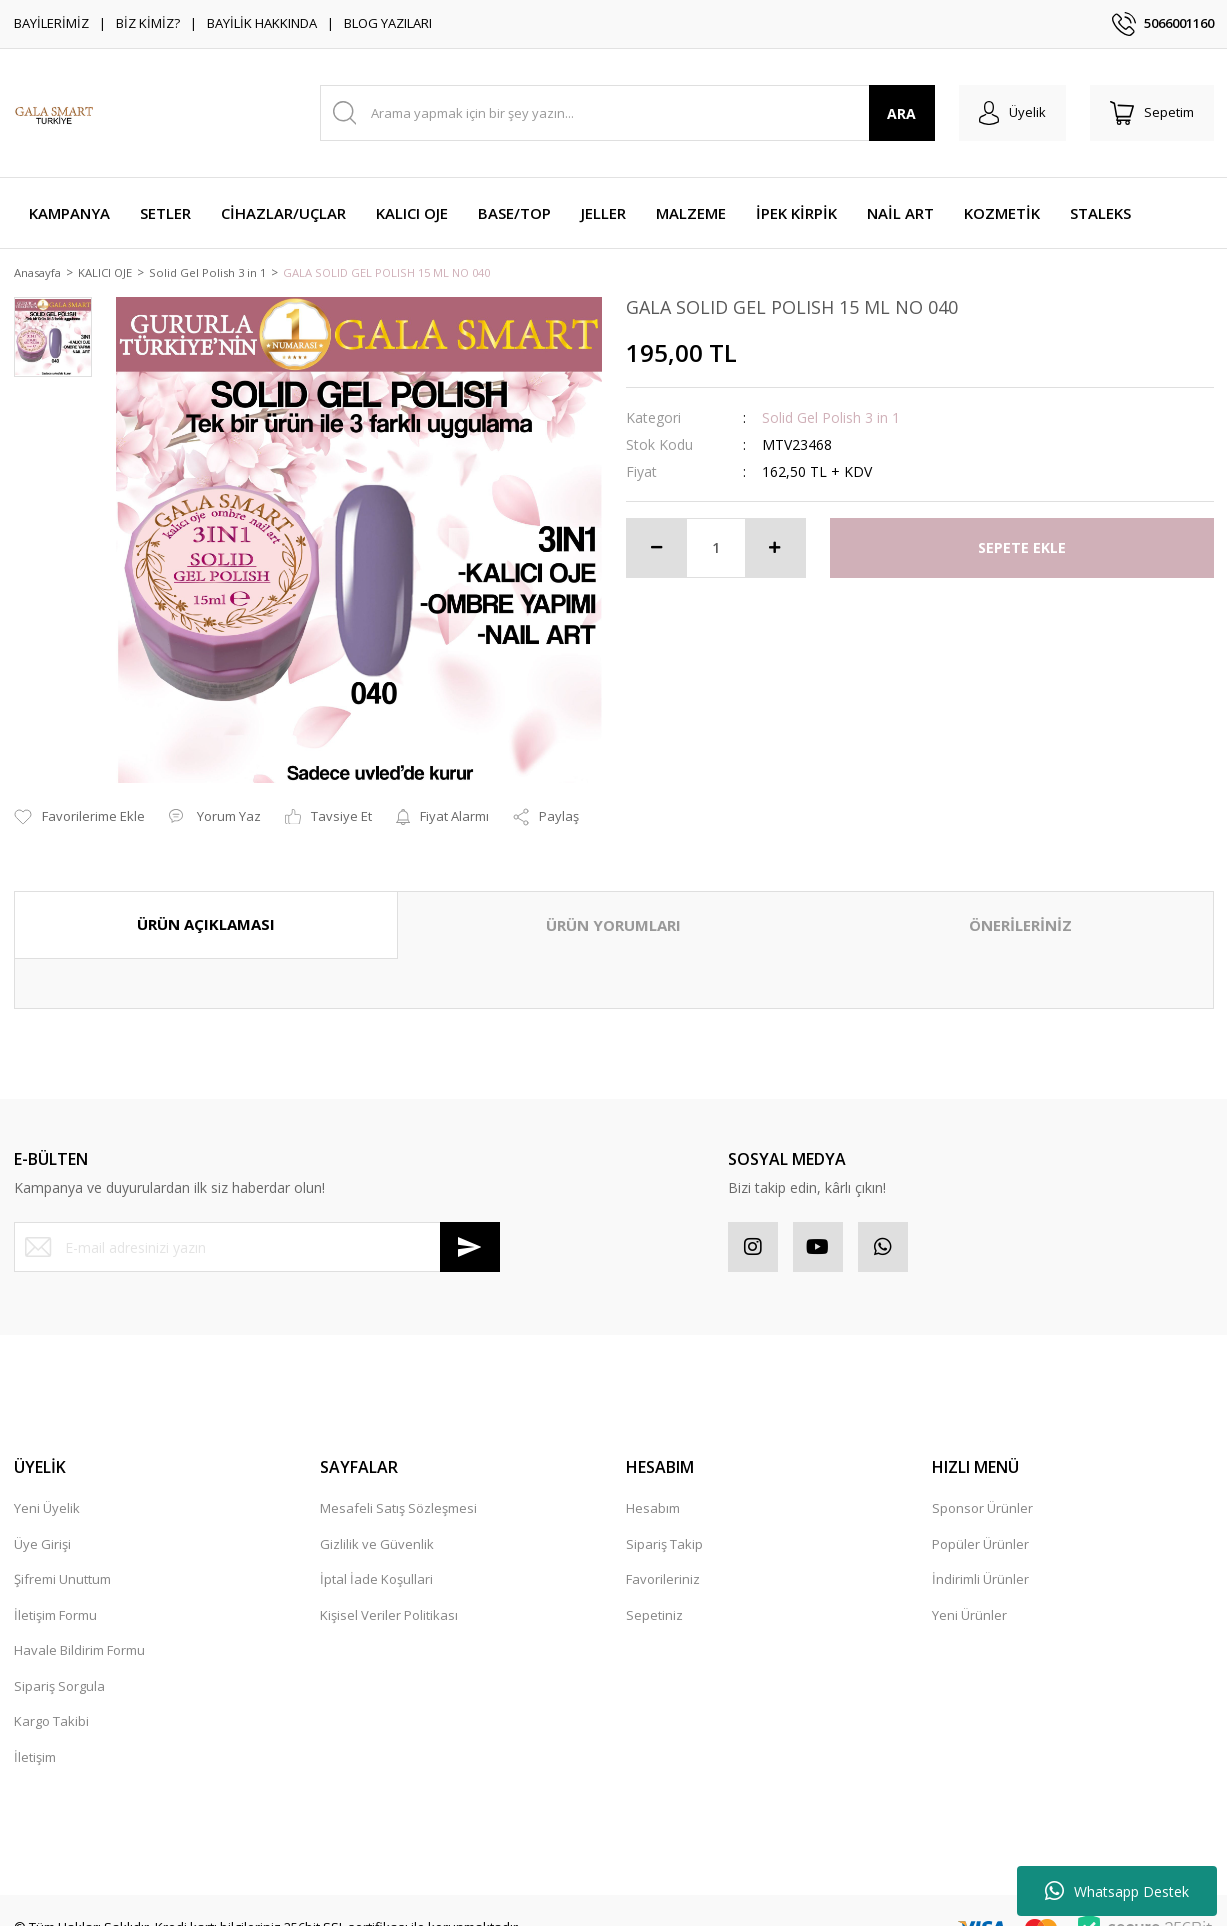 The image size is (1227, 1926). What do you see at coordinates (663, 1557) in the screenshot?
I see `Favorileriniz` at bounding box center [663, 1557].